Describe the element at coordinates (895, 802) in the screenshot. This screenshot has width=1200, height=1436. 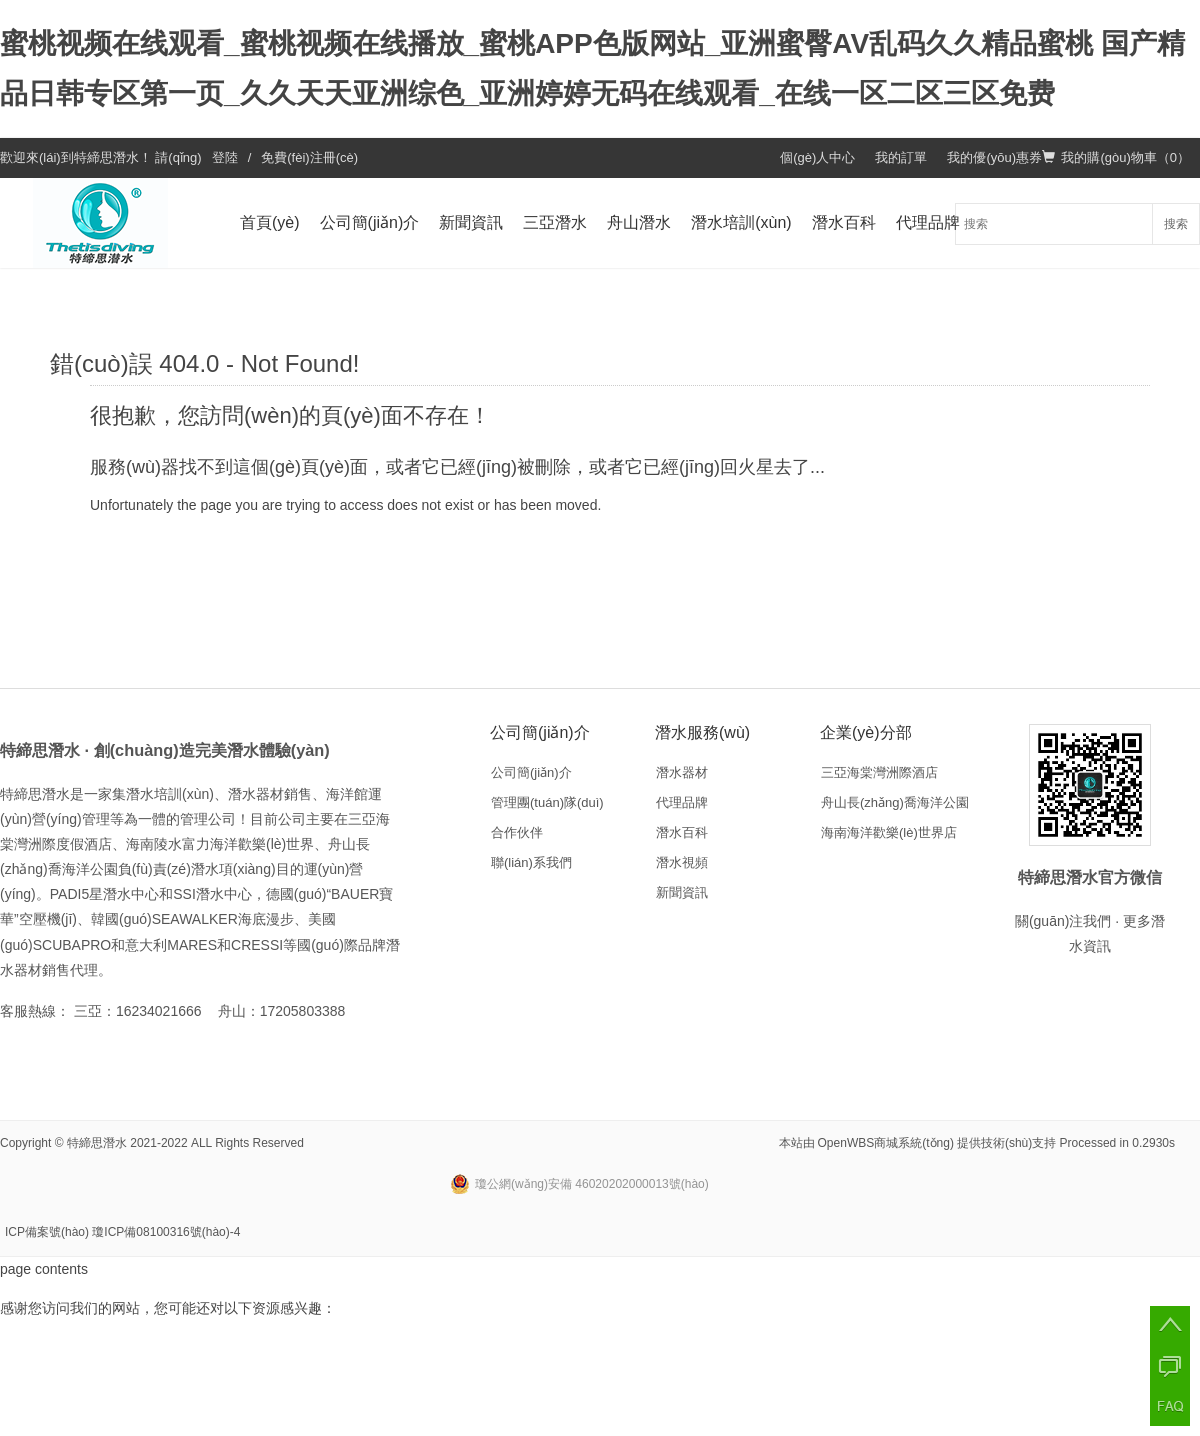
I see `舟山長(zhǎng)喬海洋公園` at that location.